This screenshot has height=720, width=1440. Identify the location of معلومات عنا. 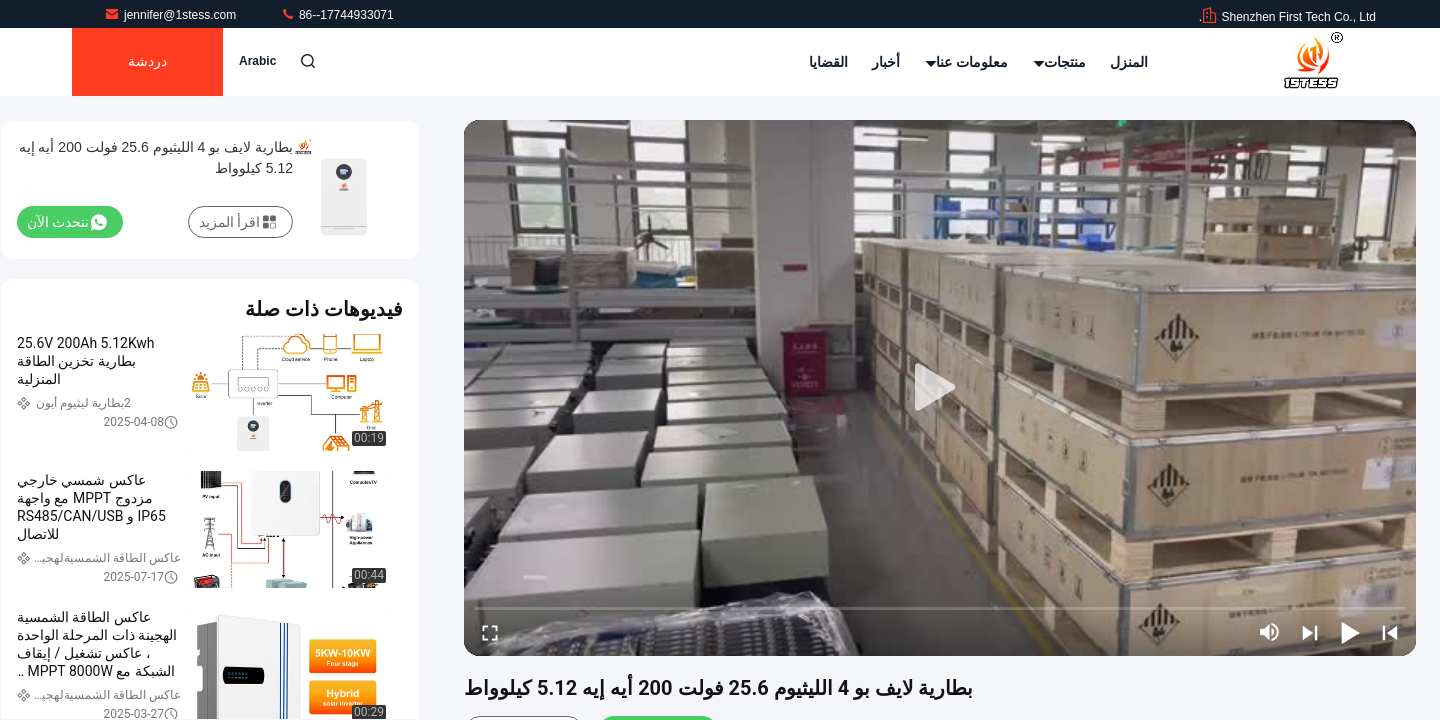
(967, 62).